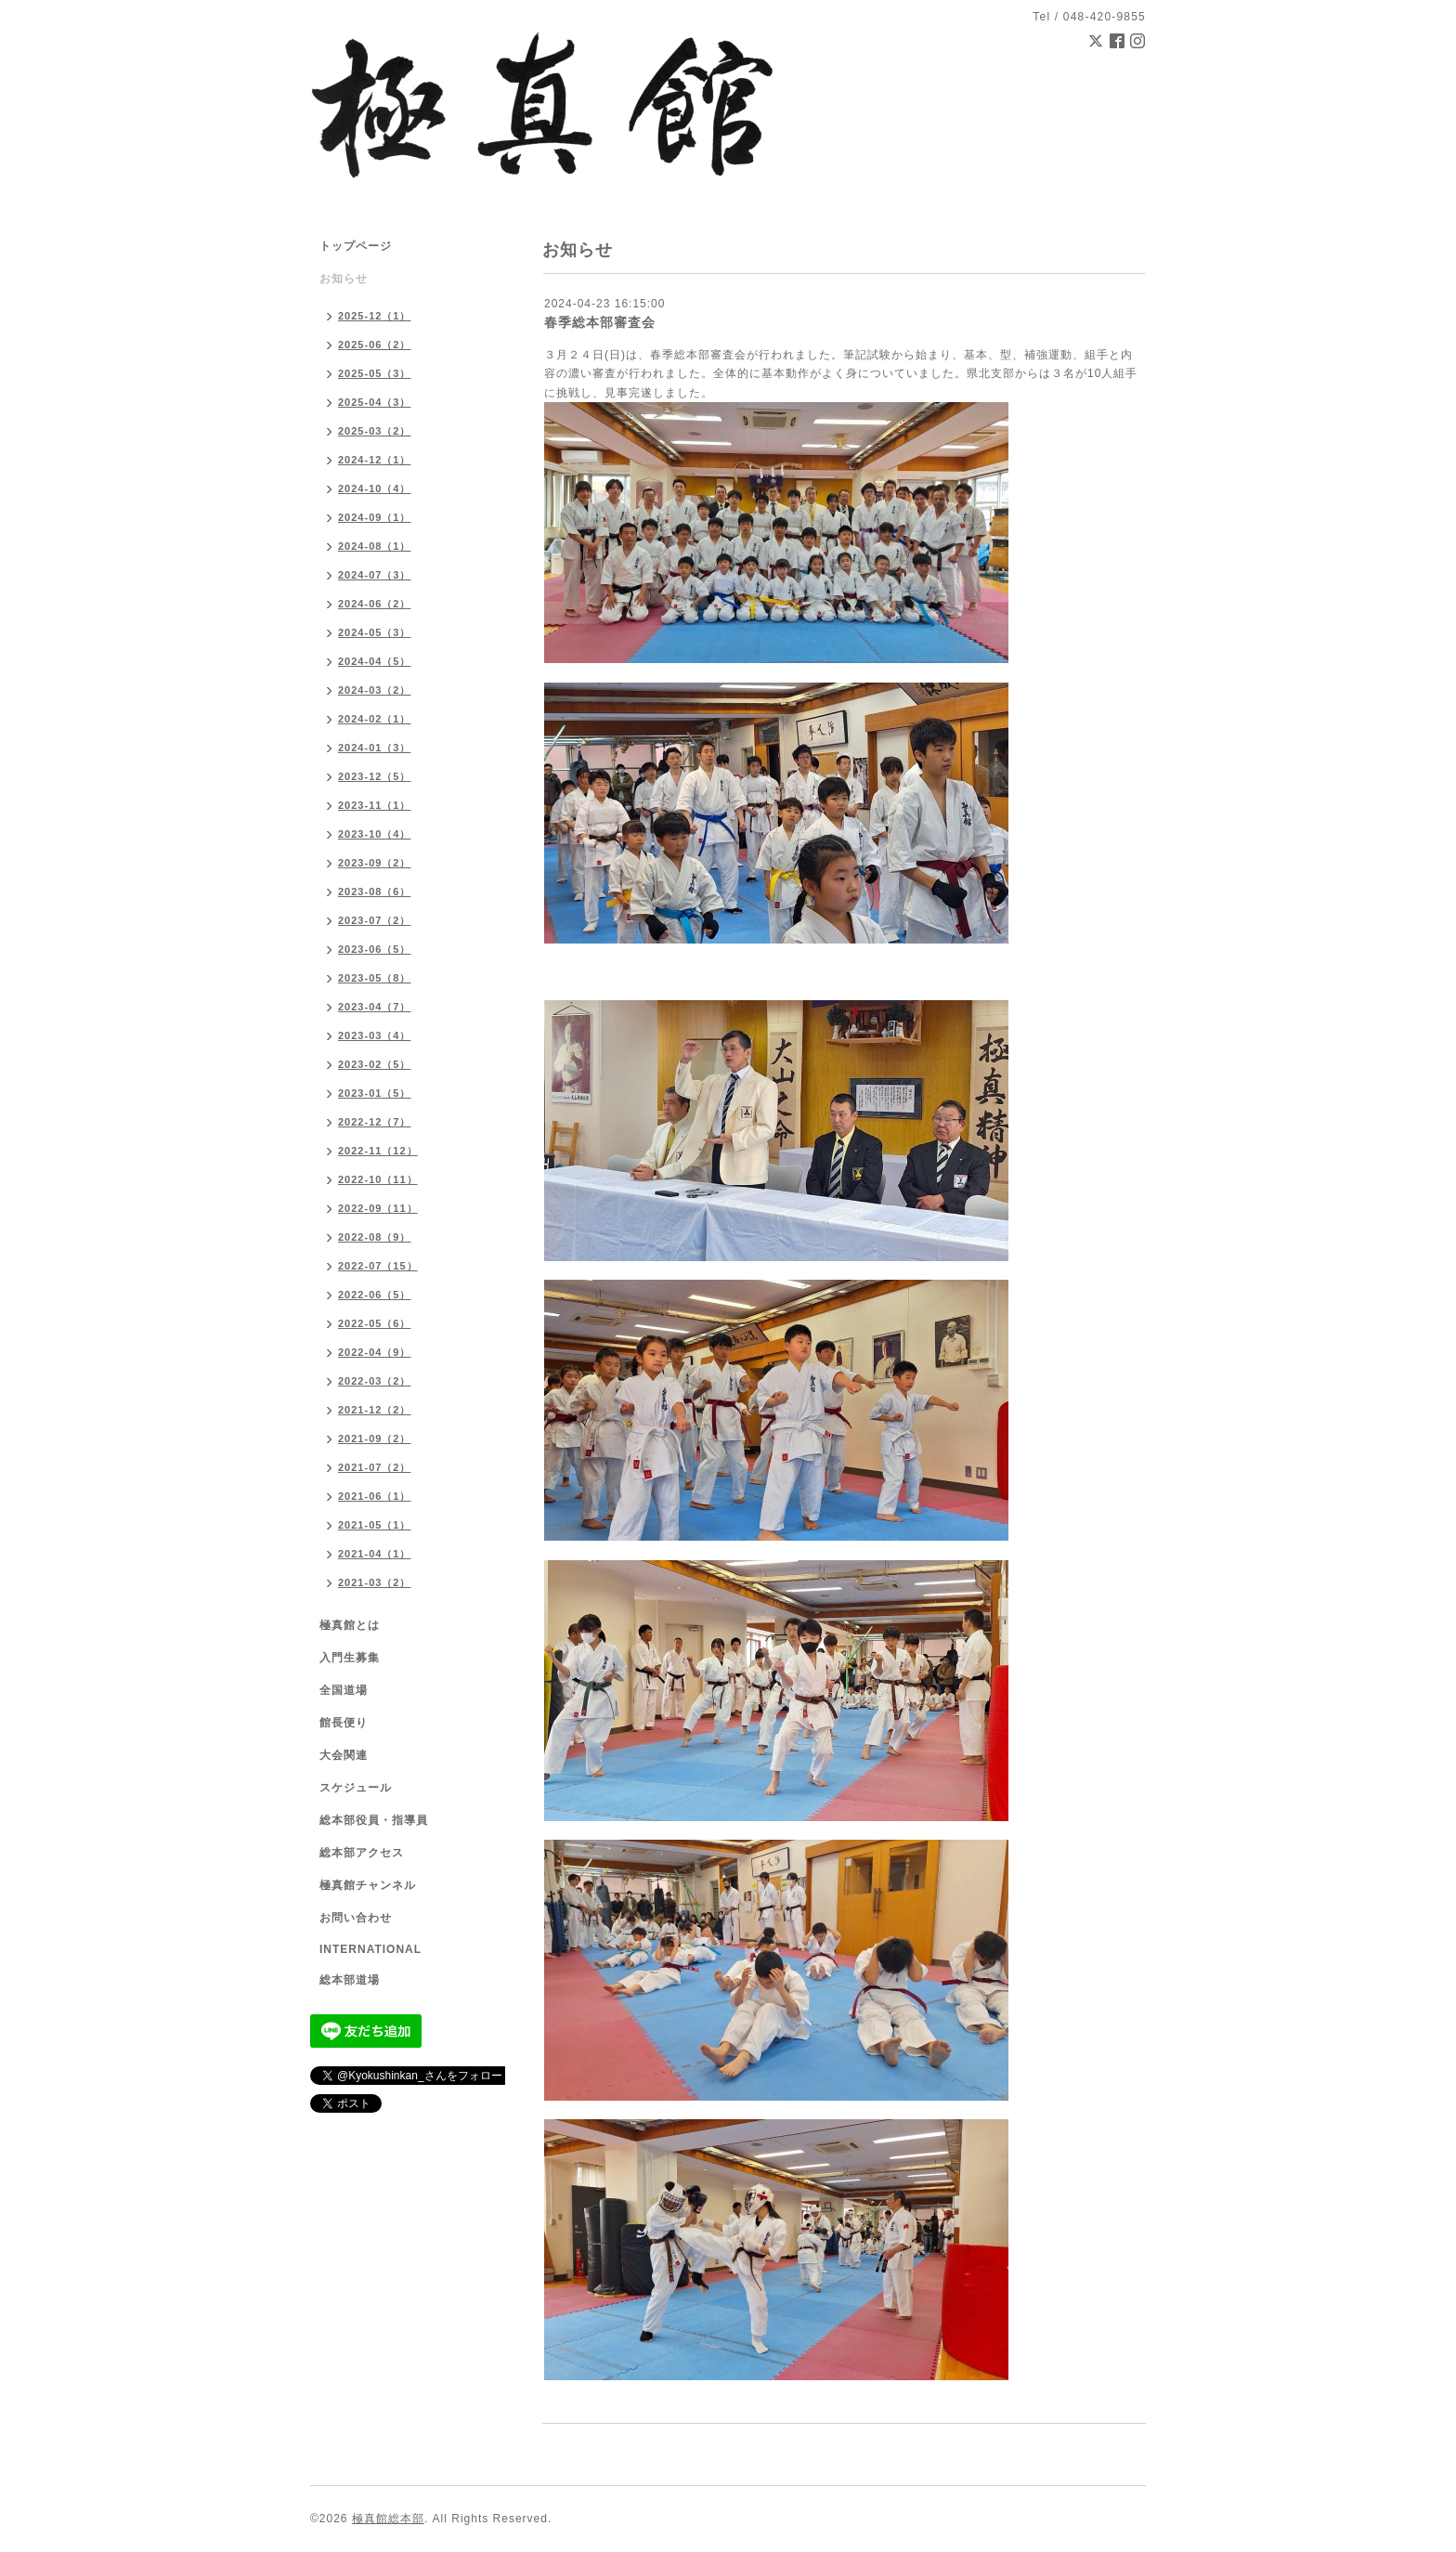 This screenshot has width=1456, height=2552. Describe the element at coordinates (374, 1064) in the screenshot. I see `2023-02（5）` at that location.